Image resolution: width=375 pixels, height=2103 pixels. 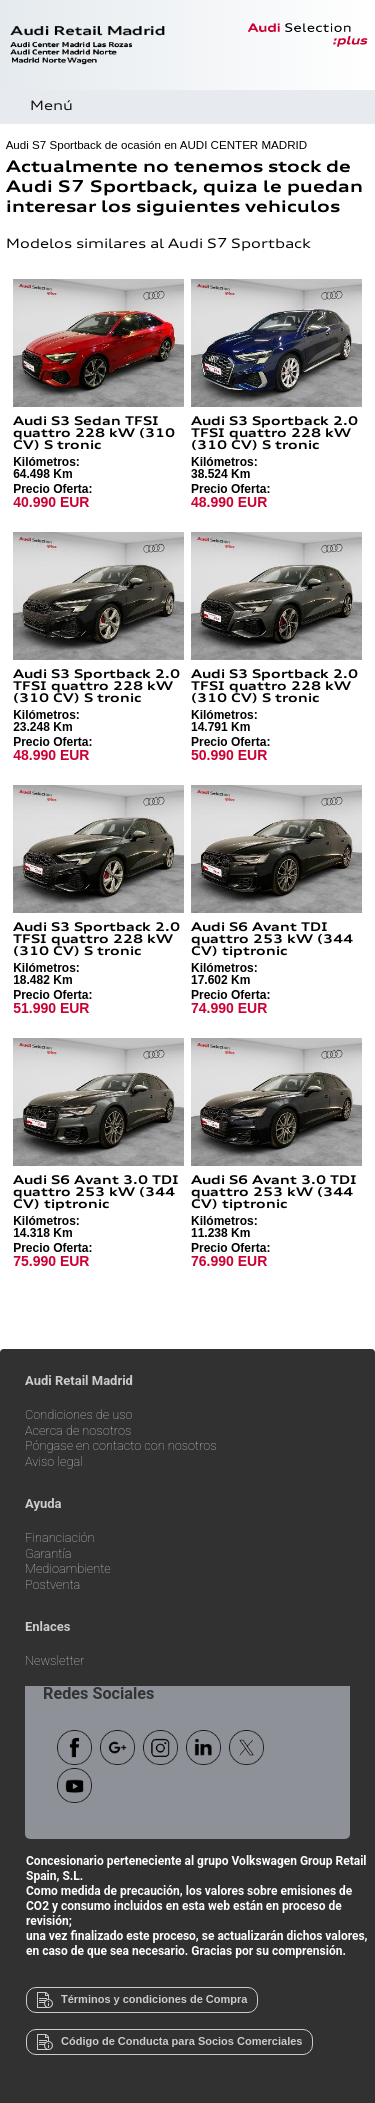 What do you see at coordinates (79, 1415) in the screenshot?
I see `Condiciones de uso` at bounding box center [79, 1415].